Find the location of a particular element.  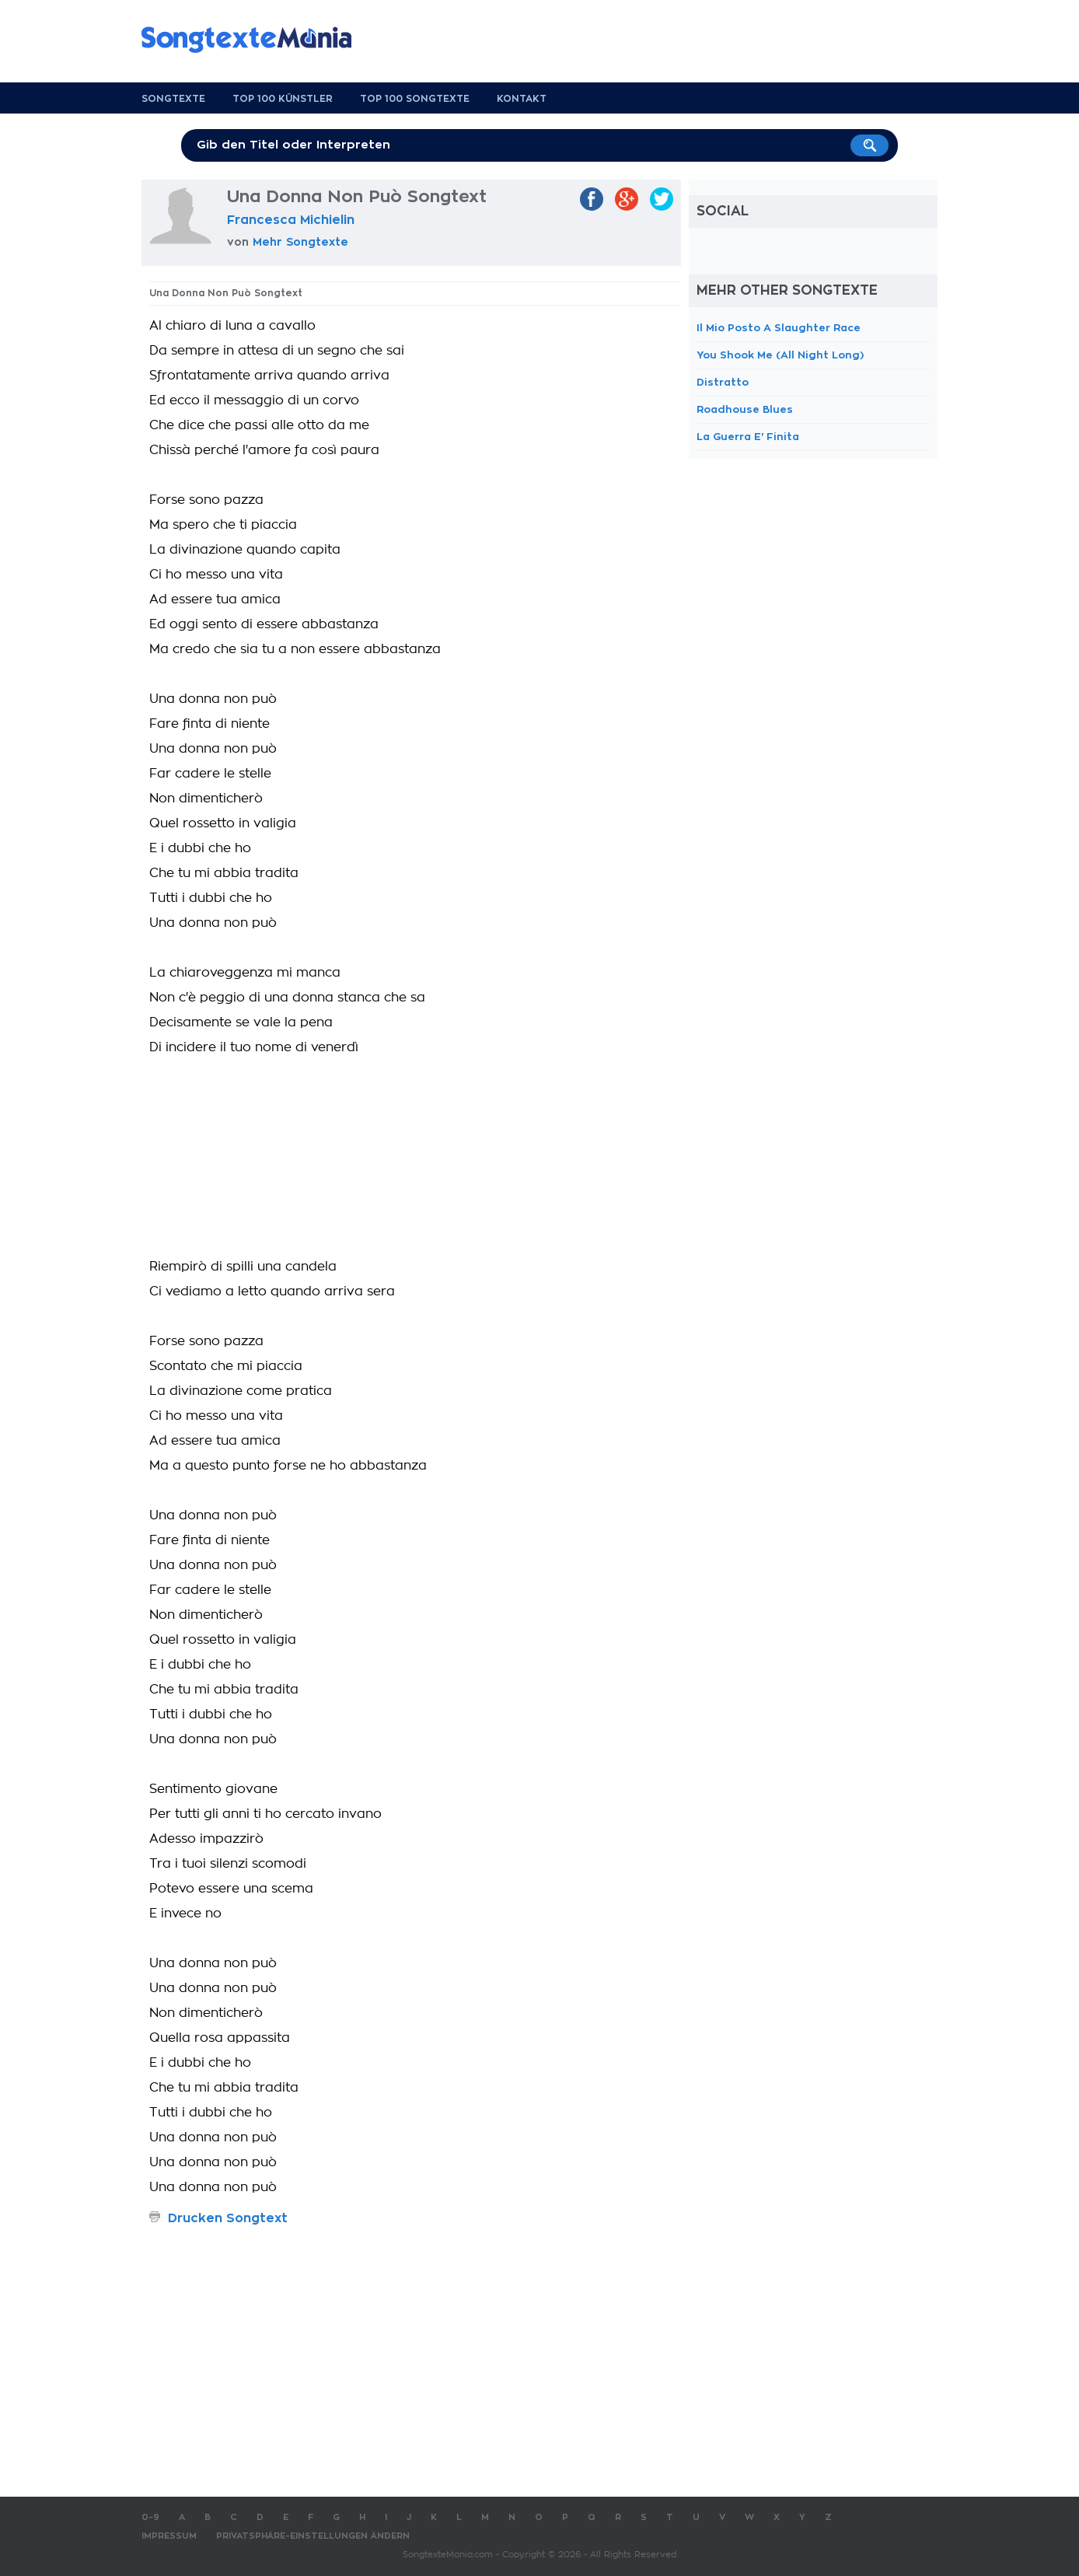

Top 100 Songtexte is located at coordinates (415, 98).